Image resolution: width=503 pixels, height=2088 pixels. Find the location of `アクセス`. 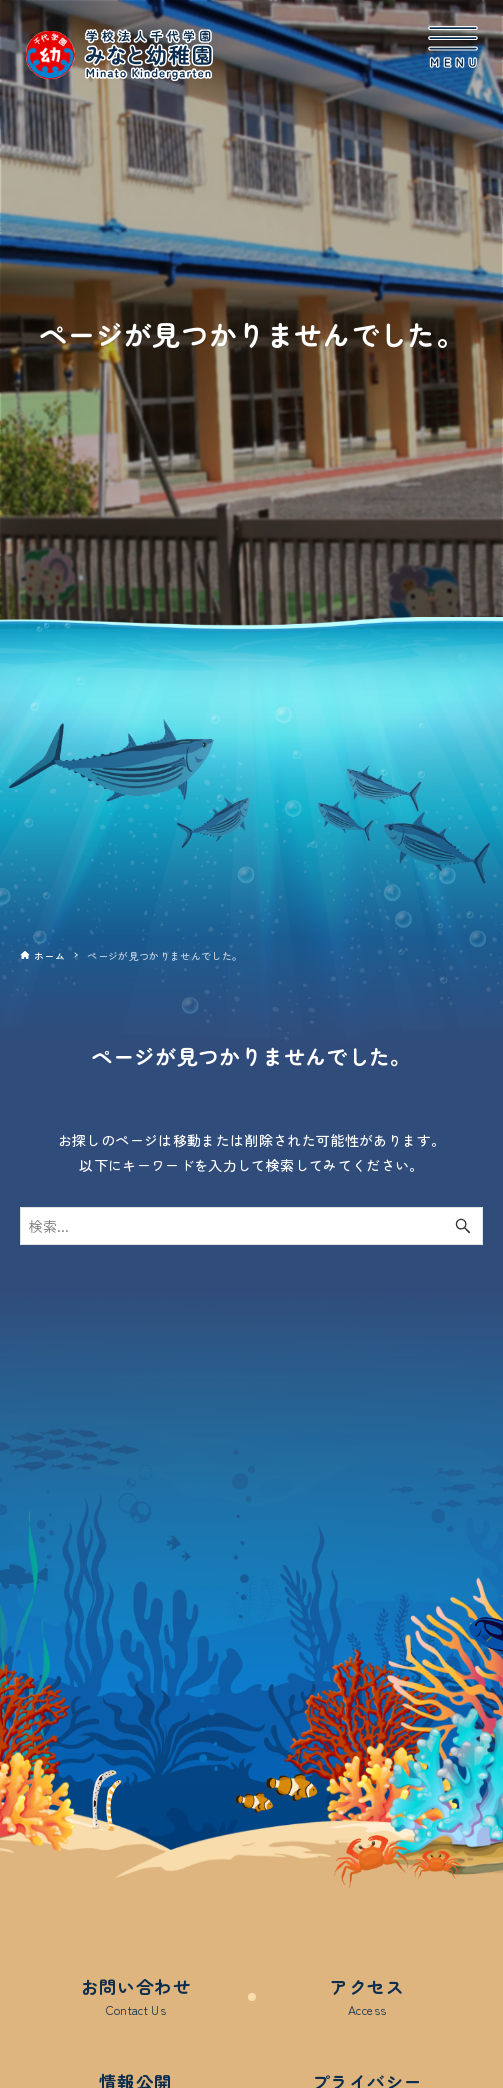

アクセス is located at coordinates (366, 1996).